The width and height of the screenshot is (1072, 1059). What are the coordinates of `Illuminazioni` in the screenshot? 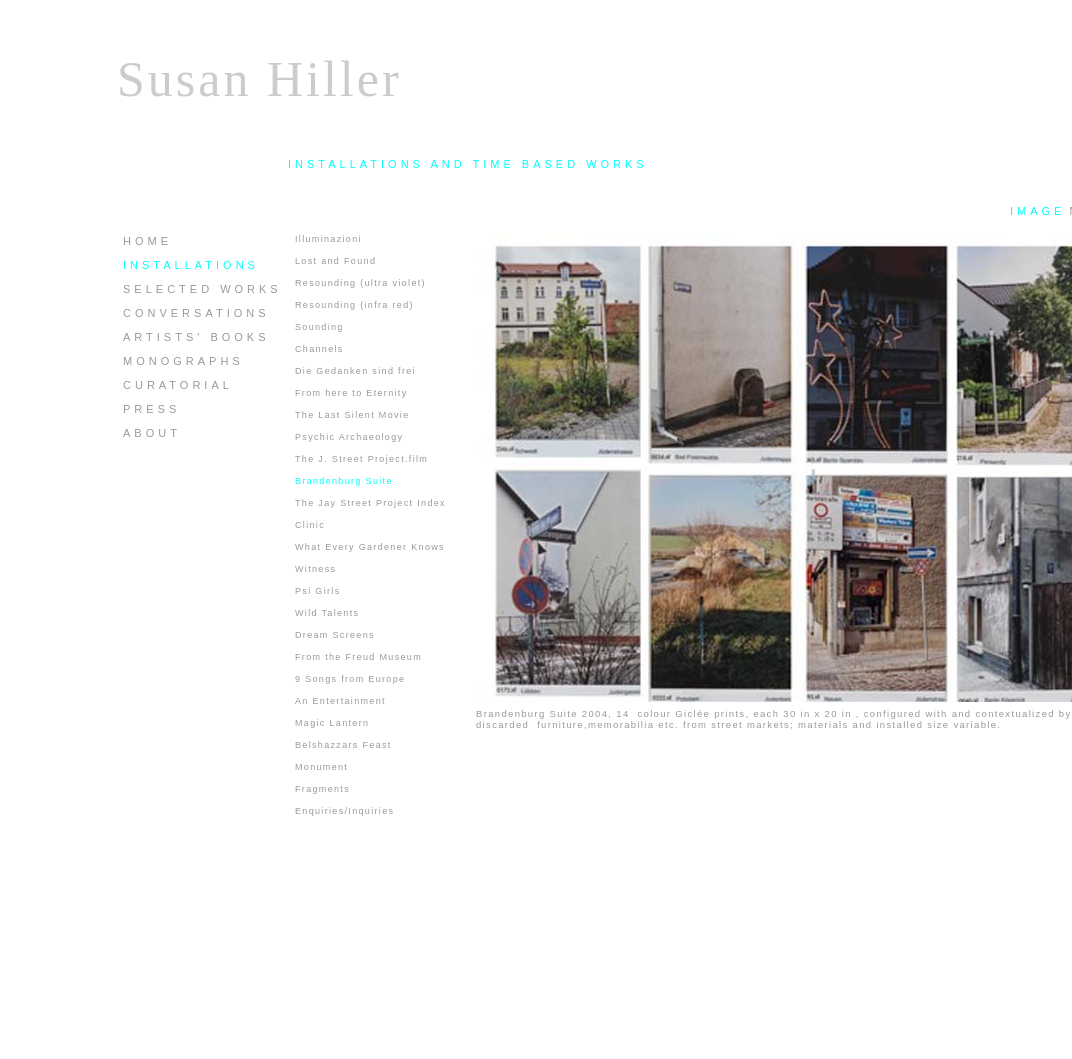 It's located at (328, 239).